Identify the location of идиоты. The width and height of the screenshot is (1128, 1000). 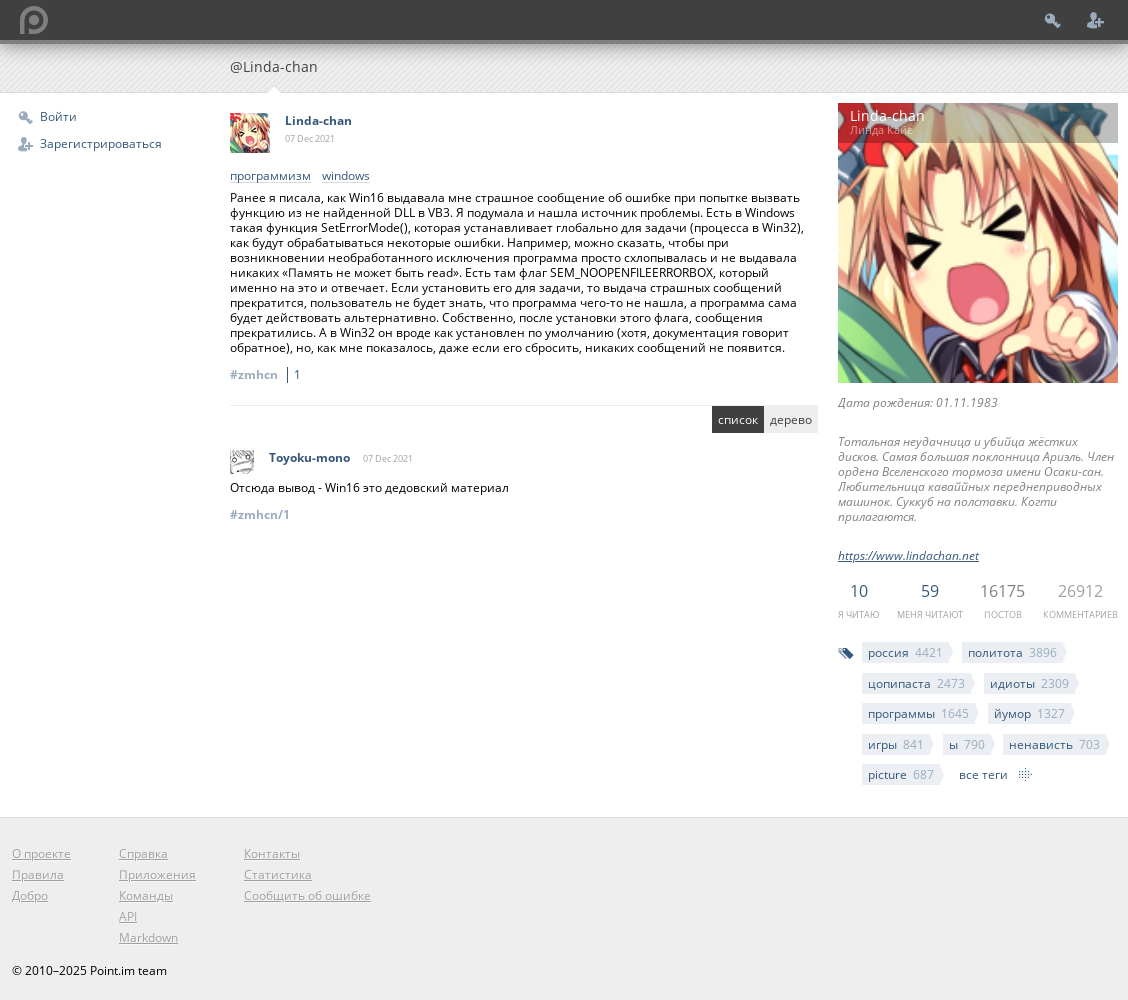
(1029, 683).